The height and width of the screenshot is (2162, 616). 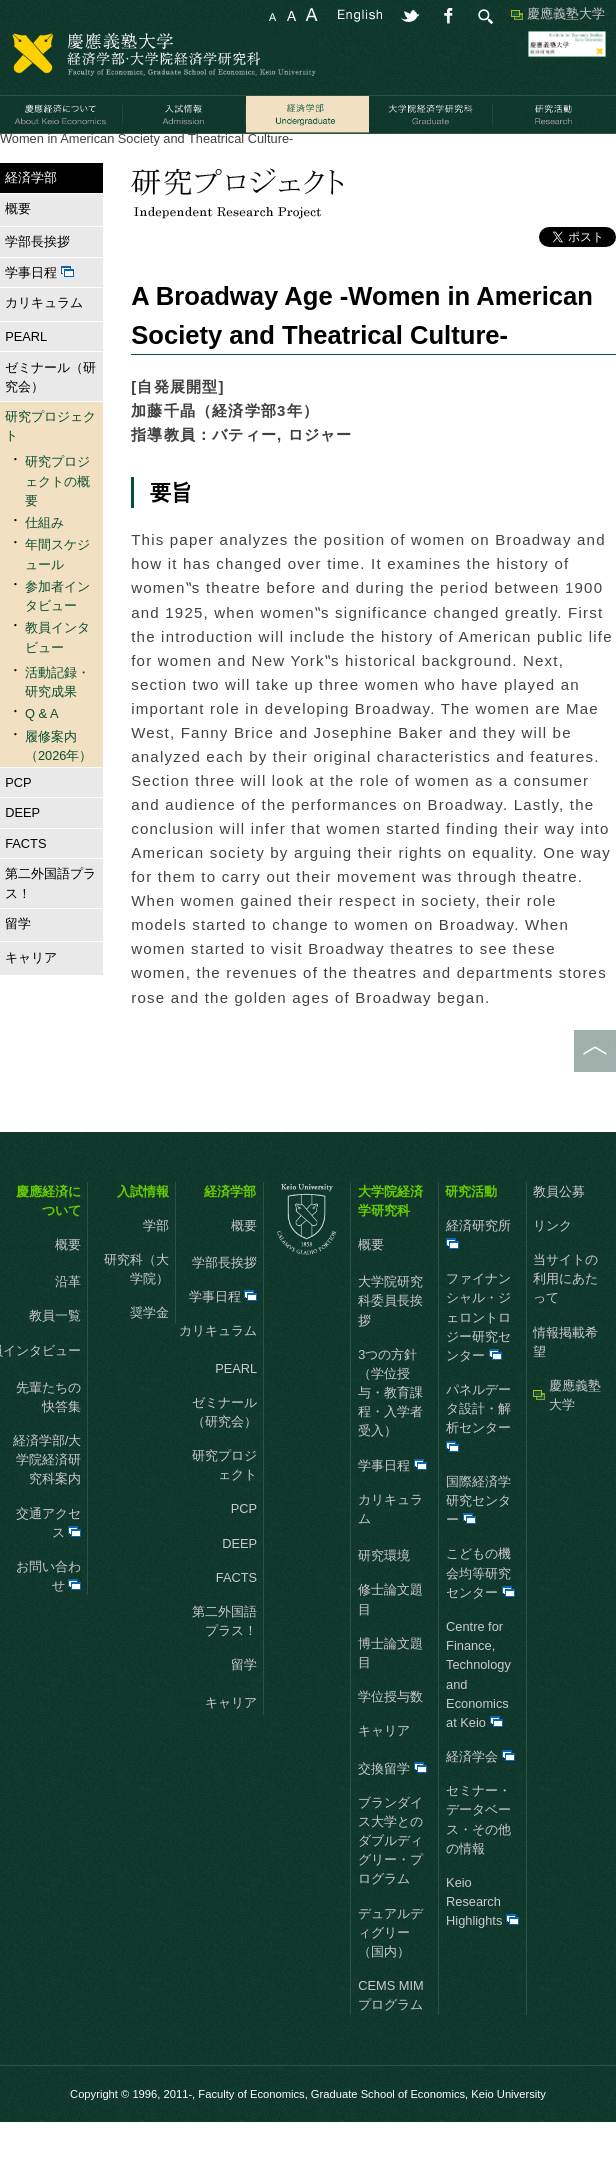 I want to click on 留学, so click(x=15, y=963).